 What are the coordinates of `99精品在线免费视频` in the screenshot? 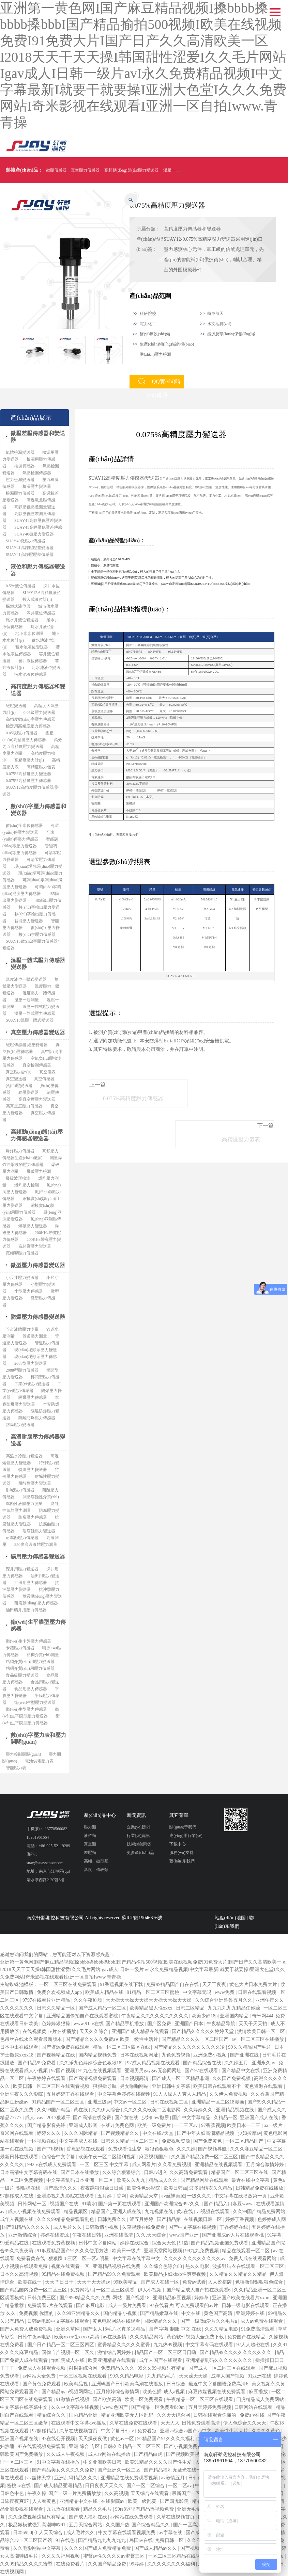 It's located at (64, 2274).